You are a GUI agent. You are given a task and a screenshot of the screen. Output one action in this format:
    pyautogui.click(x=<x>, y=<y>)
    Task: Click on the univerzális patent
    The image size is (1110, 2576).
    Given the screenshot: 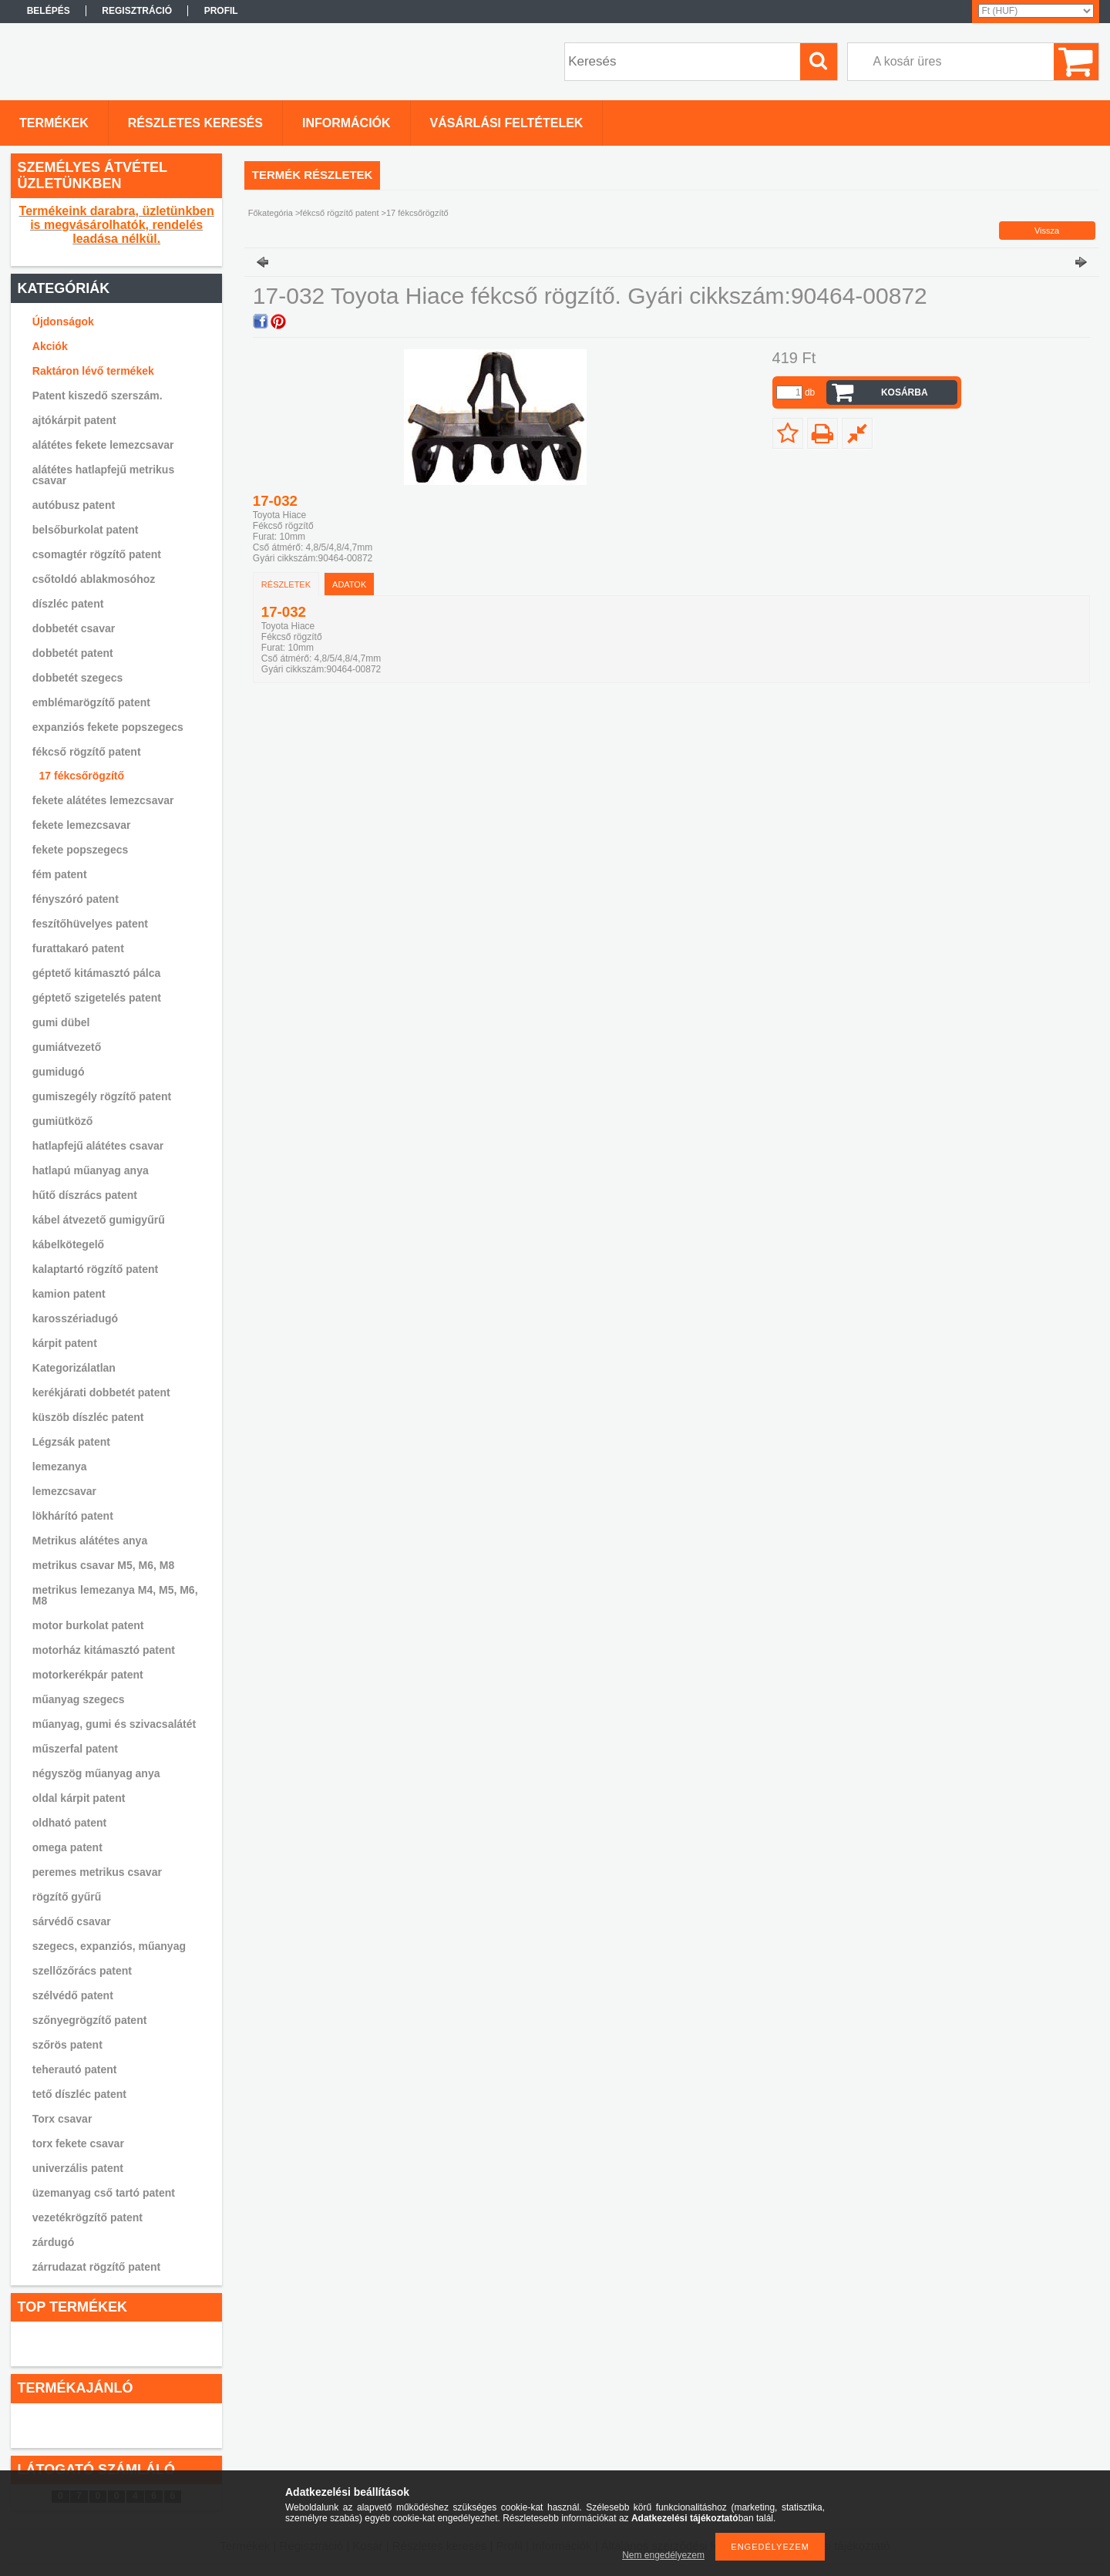 What is the action you would take?
    pyautogui.click(x=77, y=2168)
    